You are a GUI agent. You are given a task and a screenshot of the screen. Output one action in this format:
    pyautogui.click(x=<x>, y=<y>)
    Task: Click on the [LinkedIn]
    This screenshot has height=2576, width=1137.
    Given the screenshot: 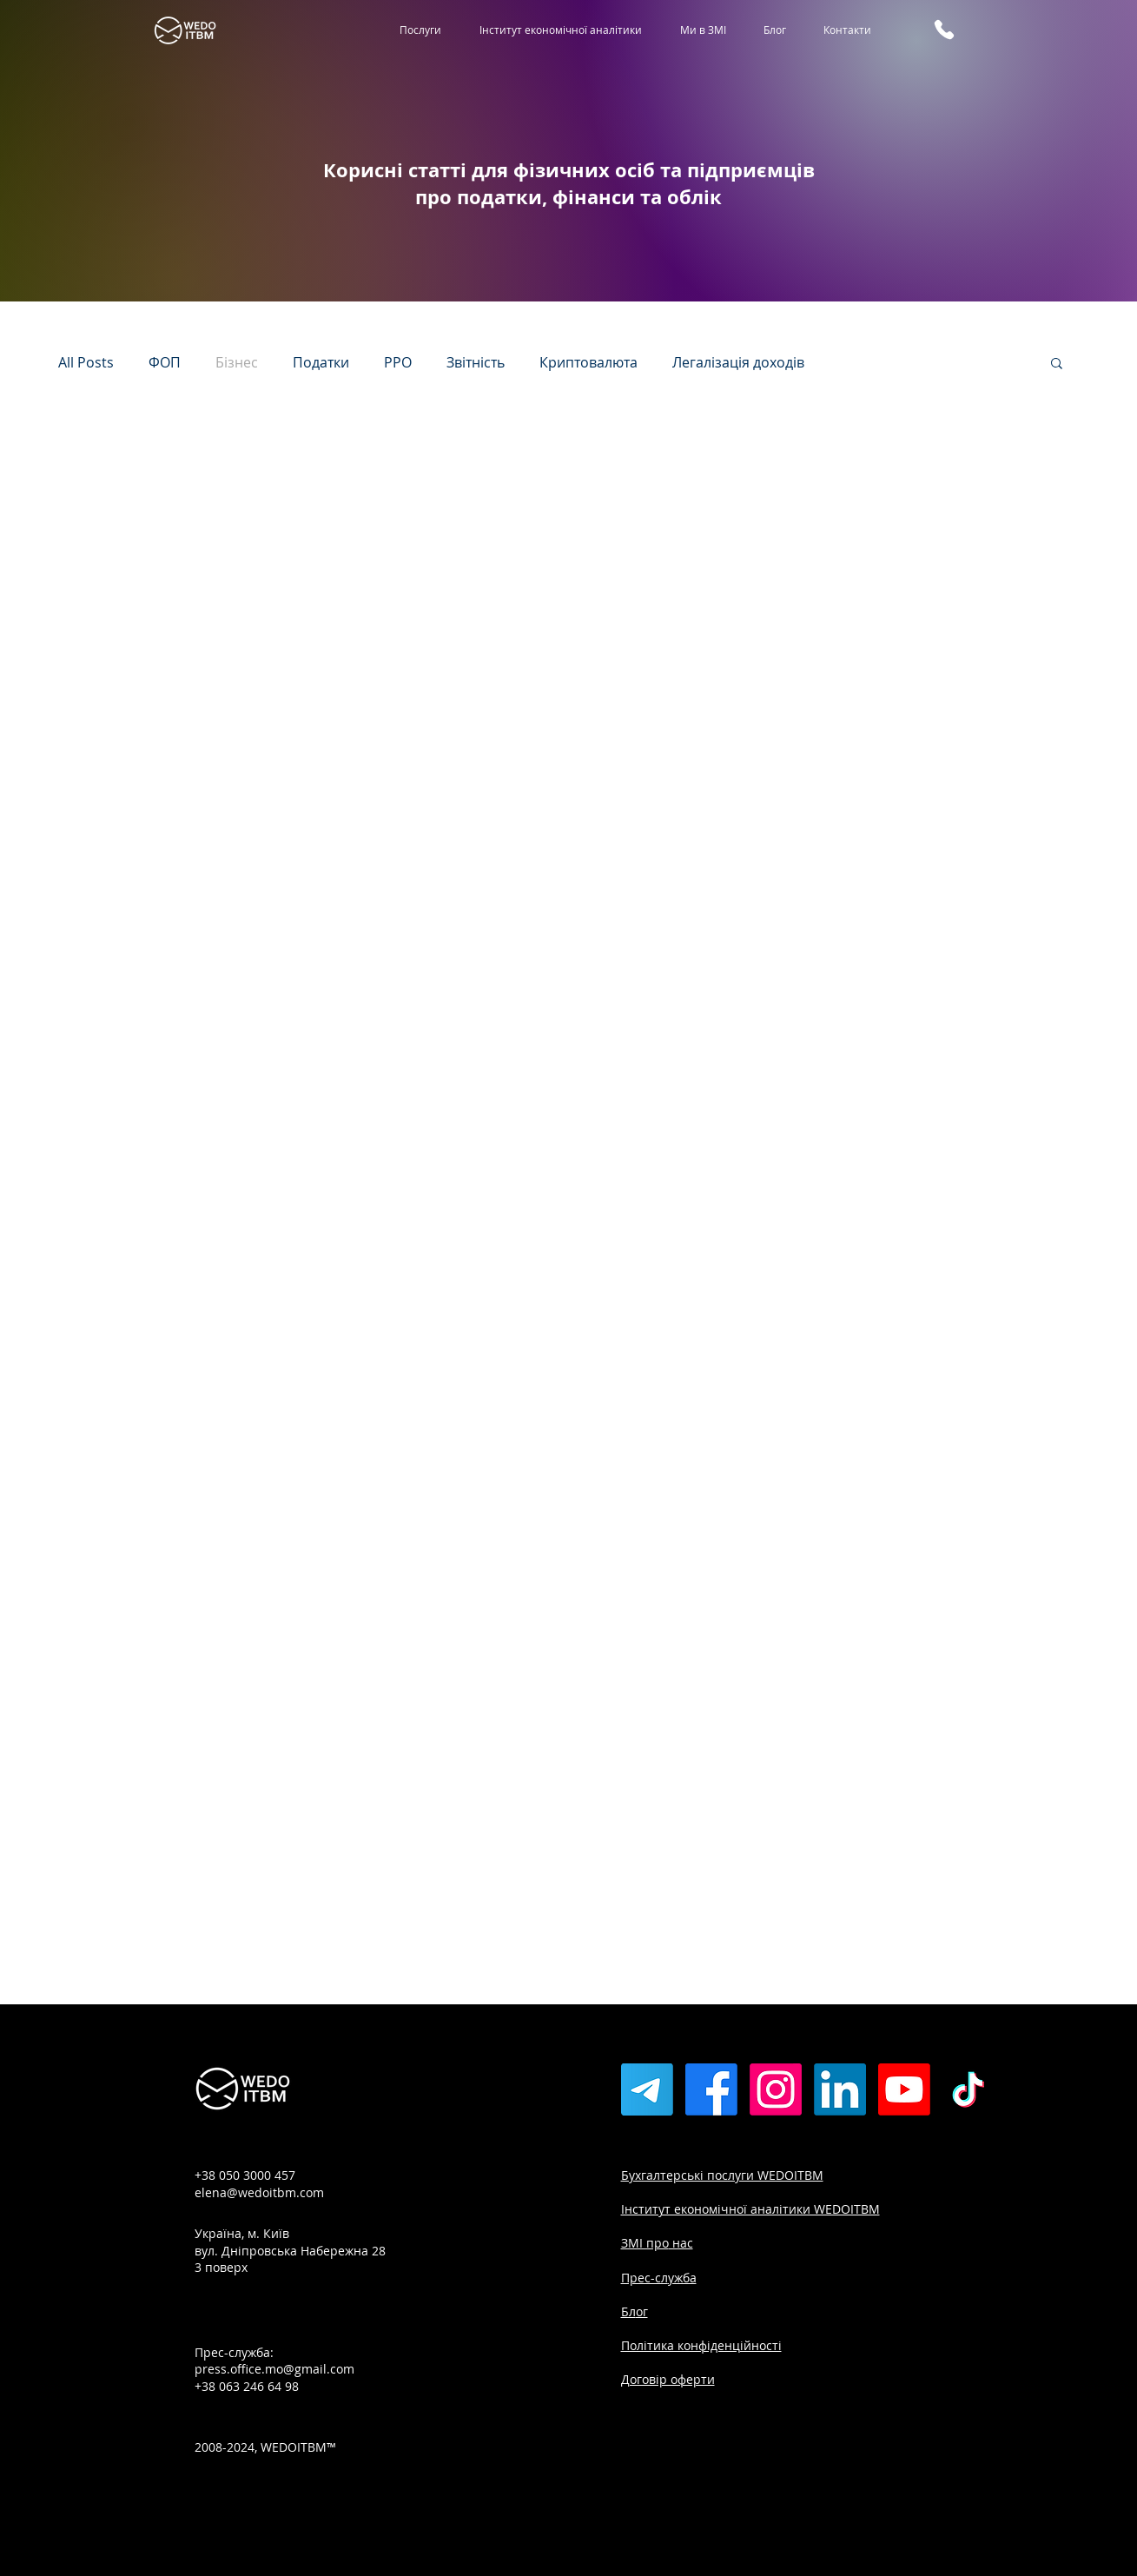 What is the action you would take?
    pyautogui.click(x=840, y=2089)
    